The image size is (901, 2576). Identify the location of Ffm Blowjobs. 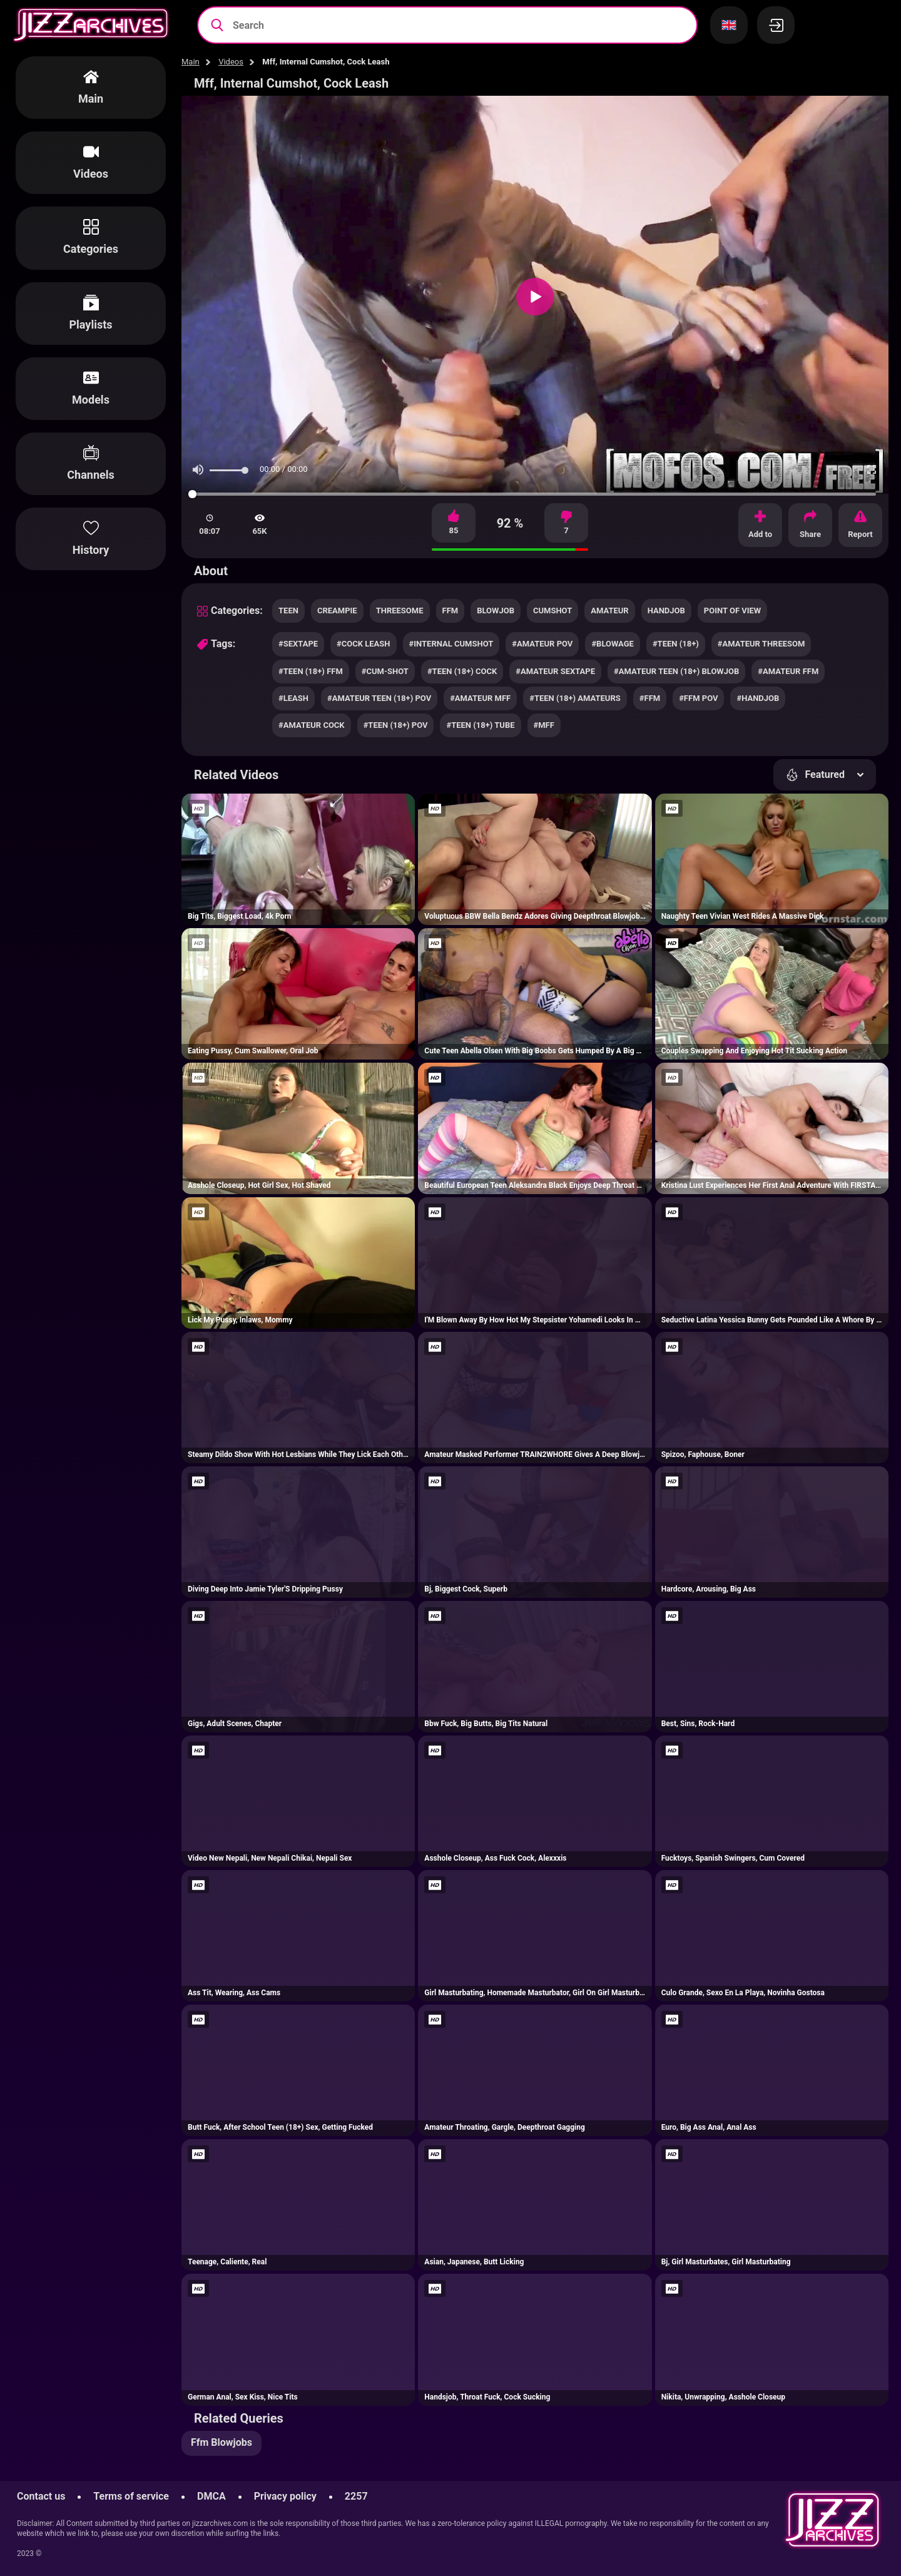
(221, 2442).